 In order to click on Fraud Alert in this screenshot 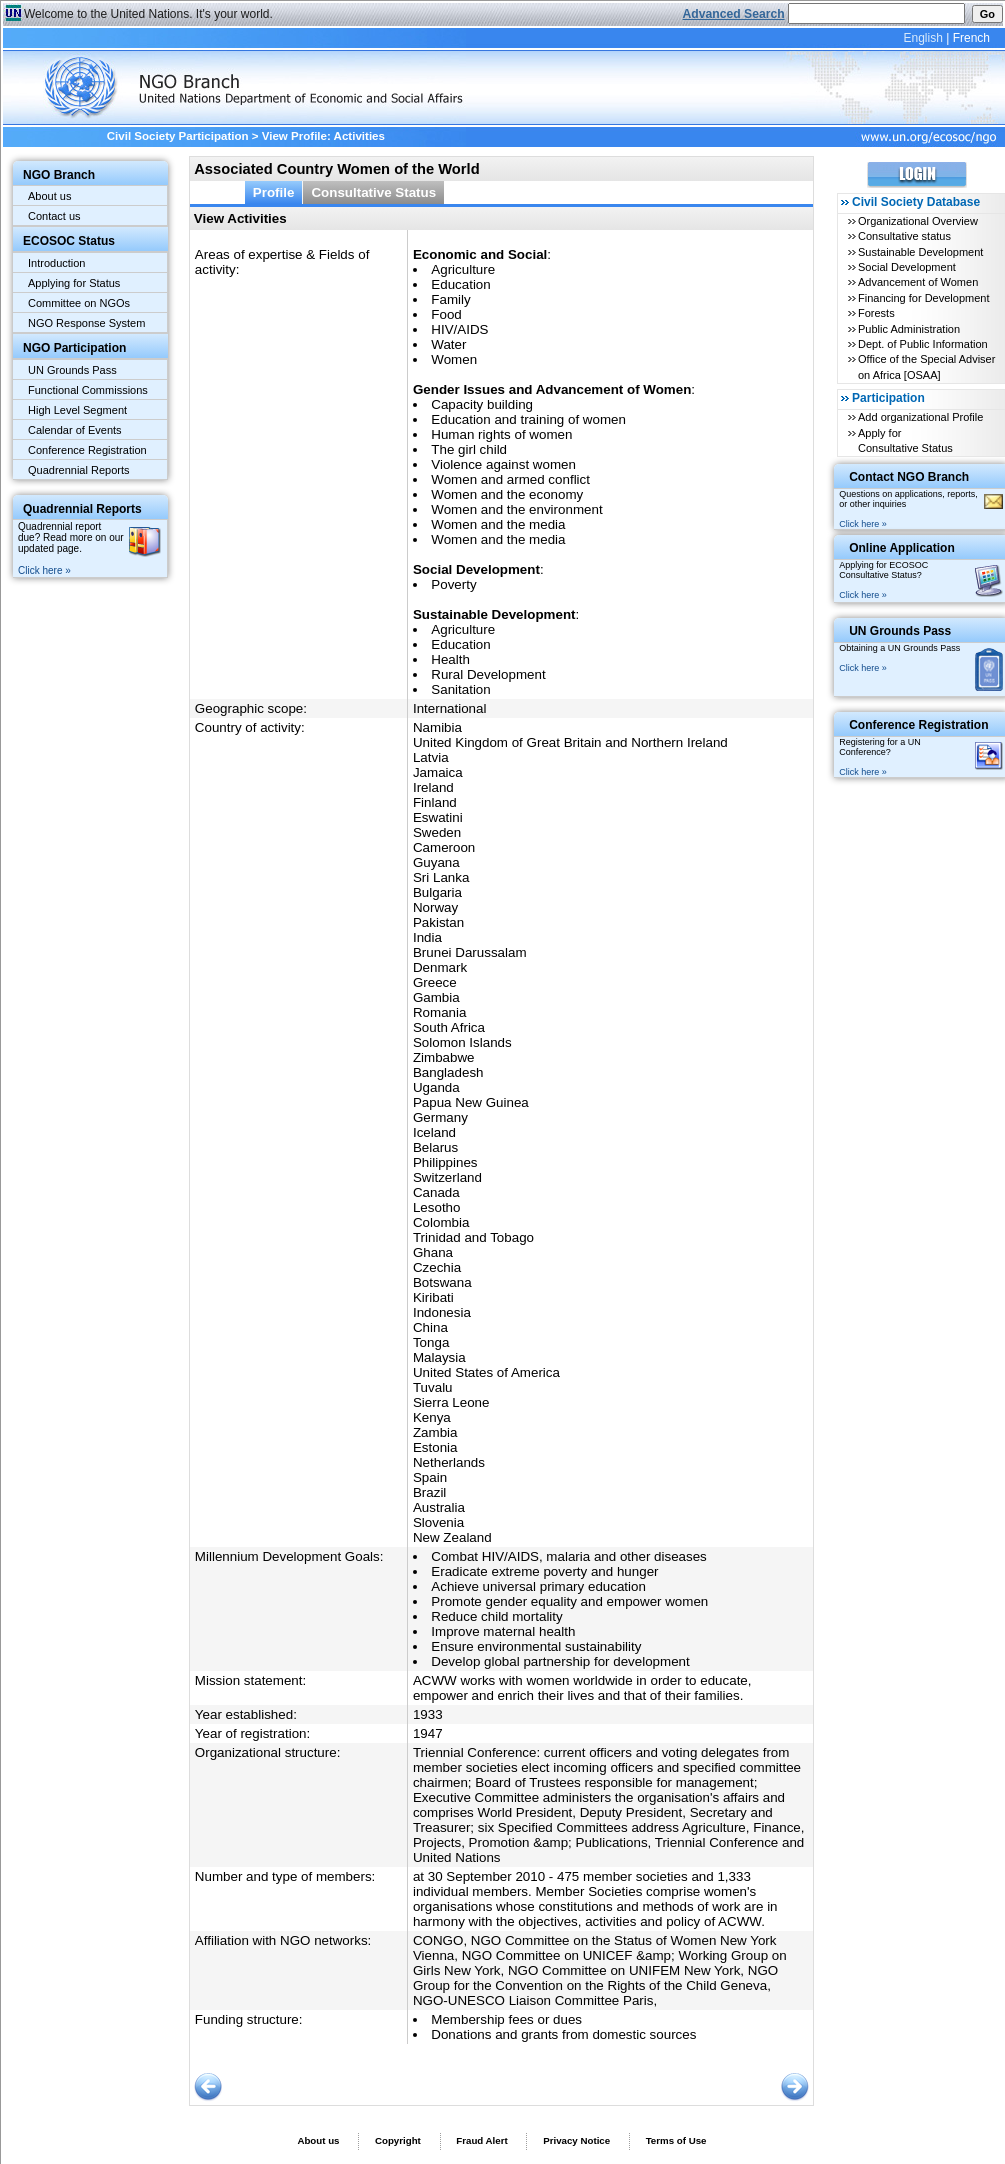, I will do `click(481, 2140)`.